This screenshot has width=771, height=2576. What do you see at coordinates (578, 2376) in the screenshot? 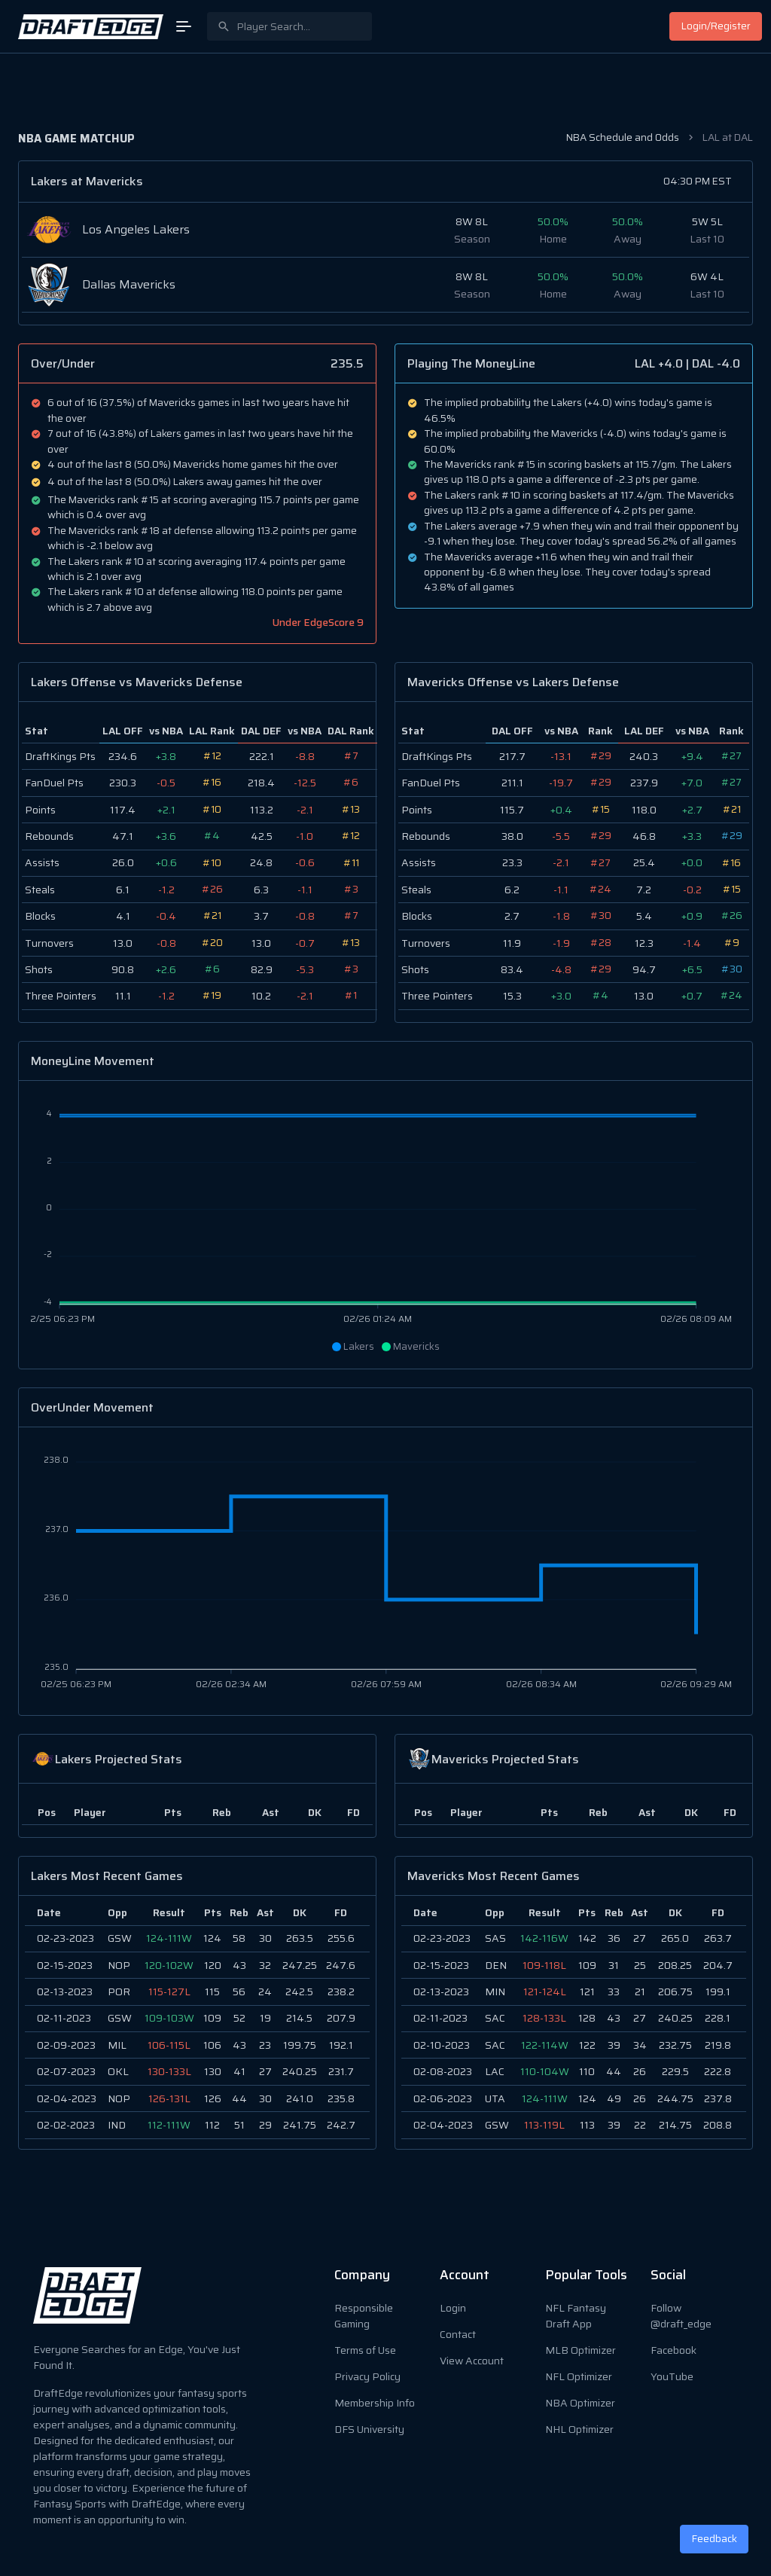
I see `NFL Optimizer` at bounding box center [578, 2376].